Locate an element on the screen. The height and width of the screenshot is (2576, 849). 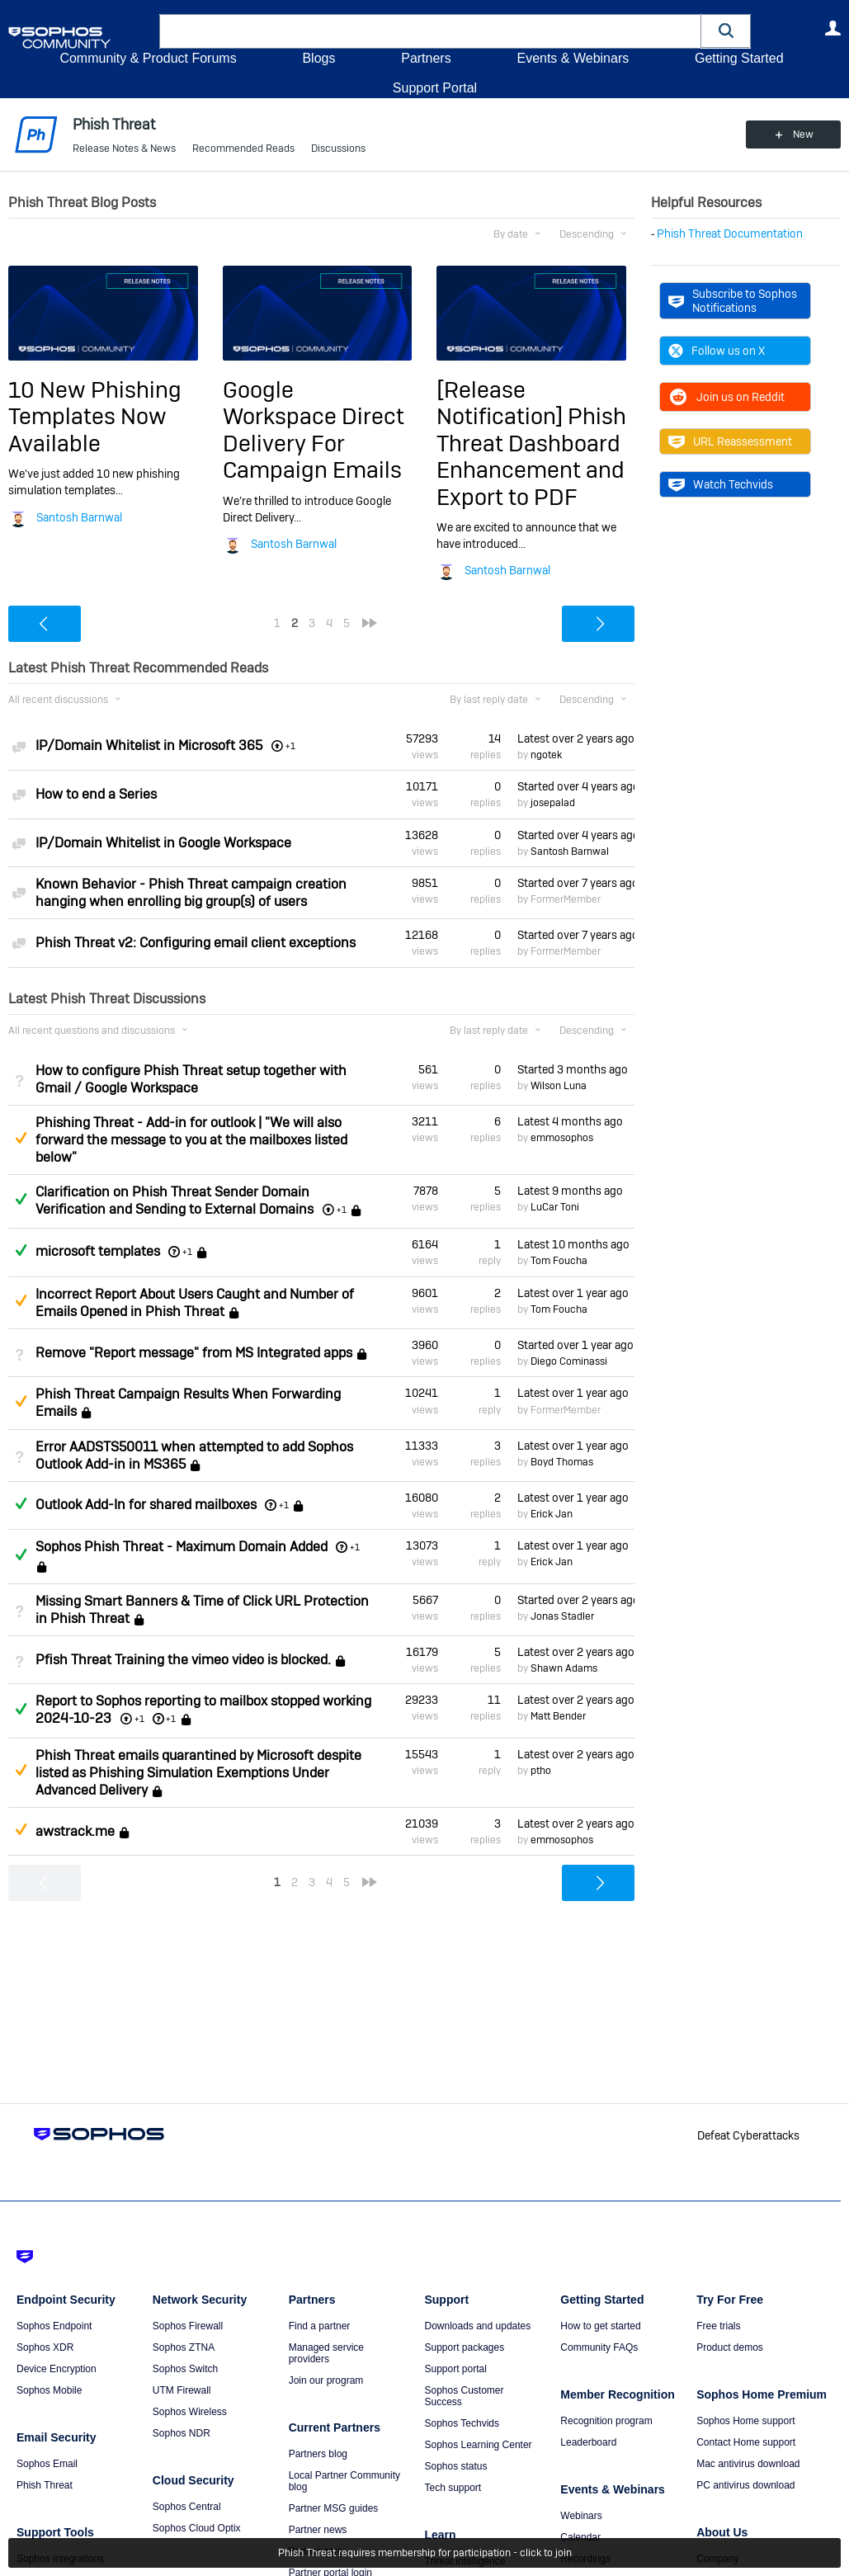
Sophos ZTNA is located at coordinates (184, 2347).